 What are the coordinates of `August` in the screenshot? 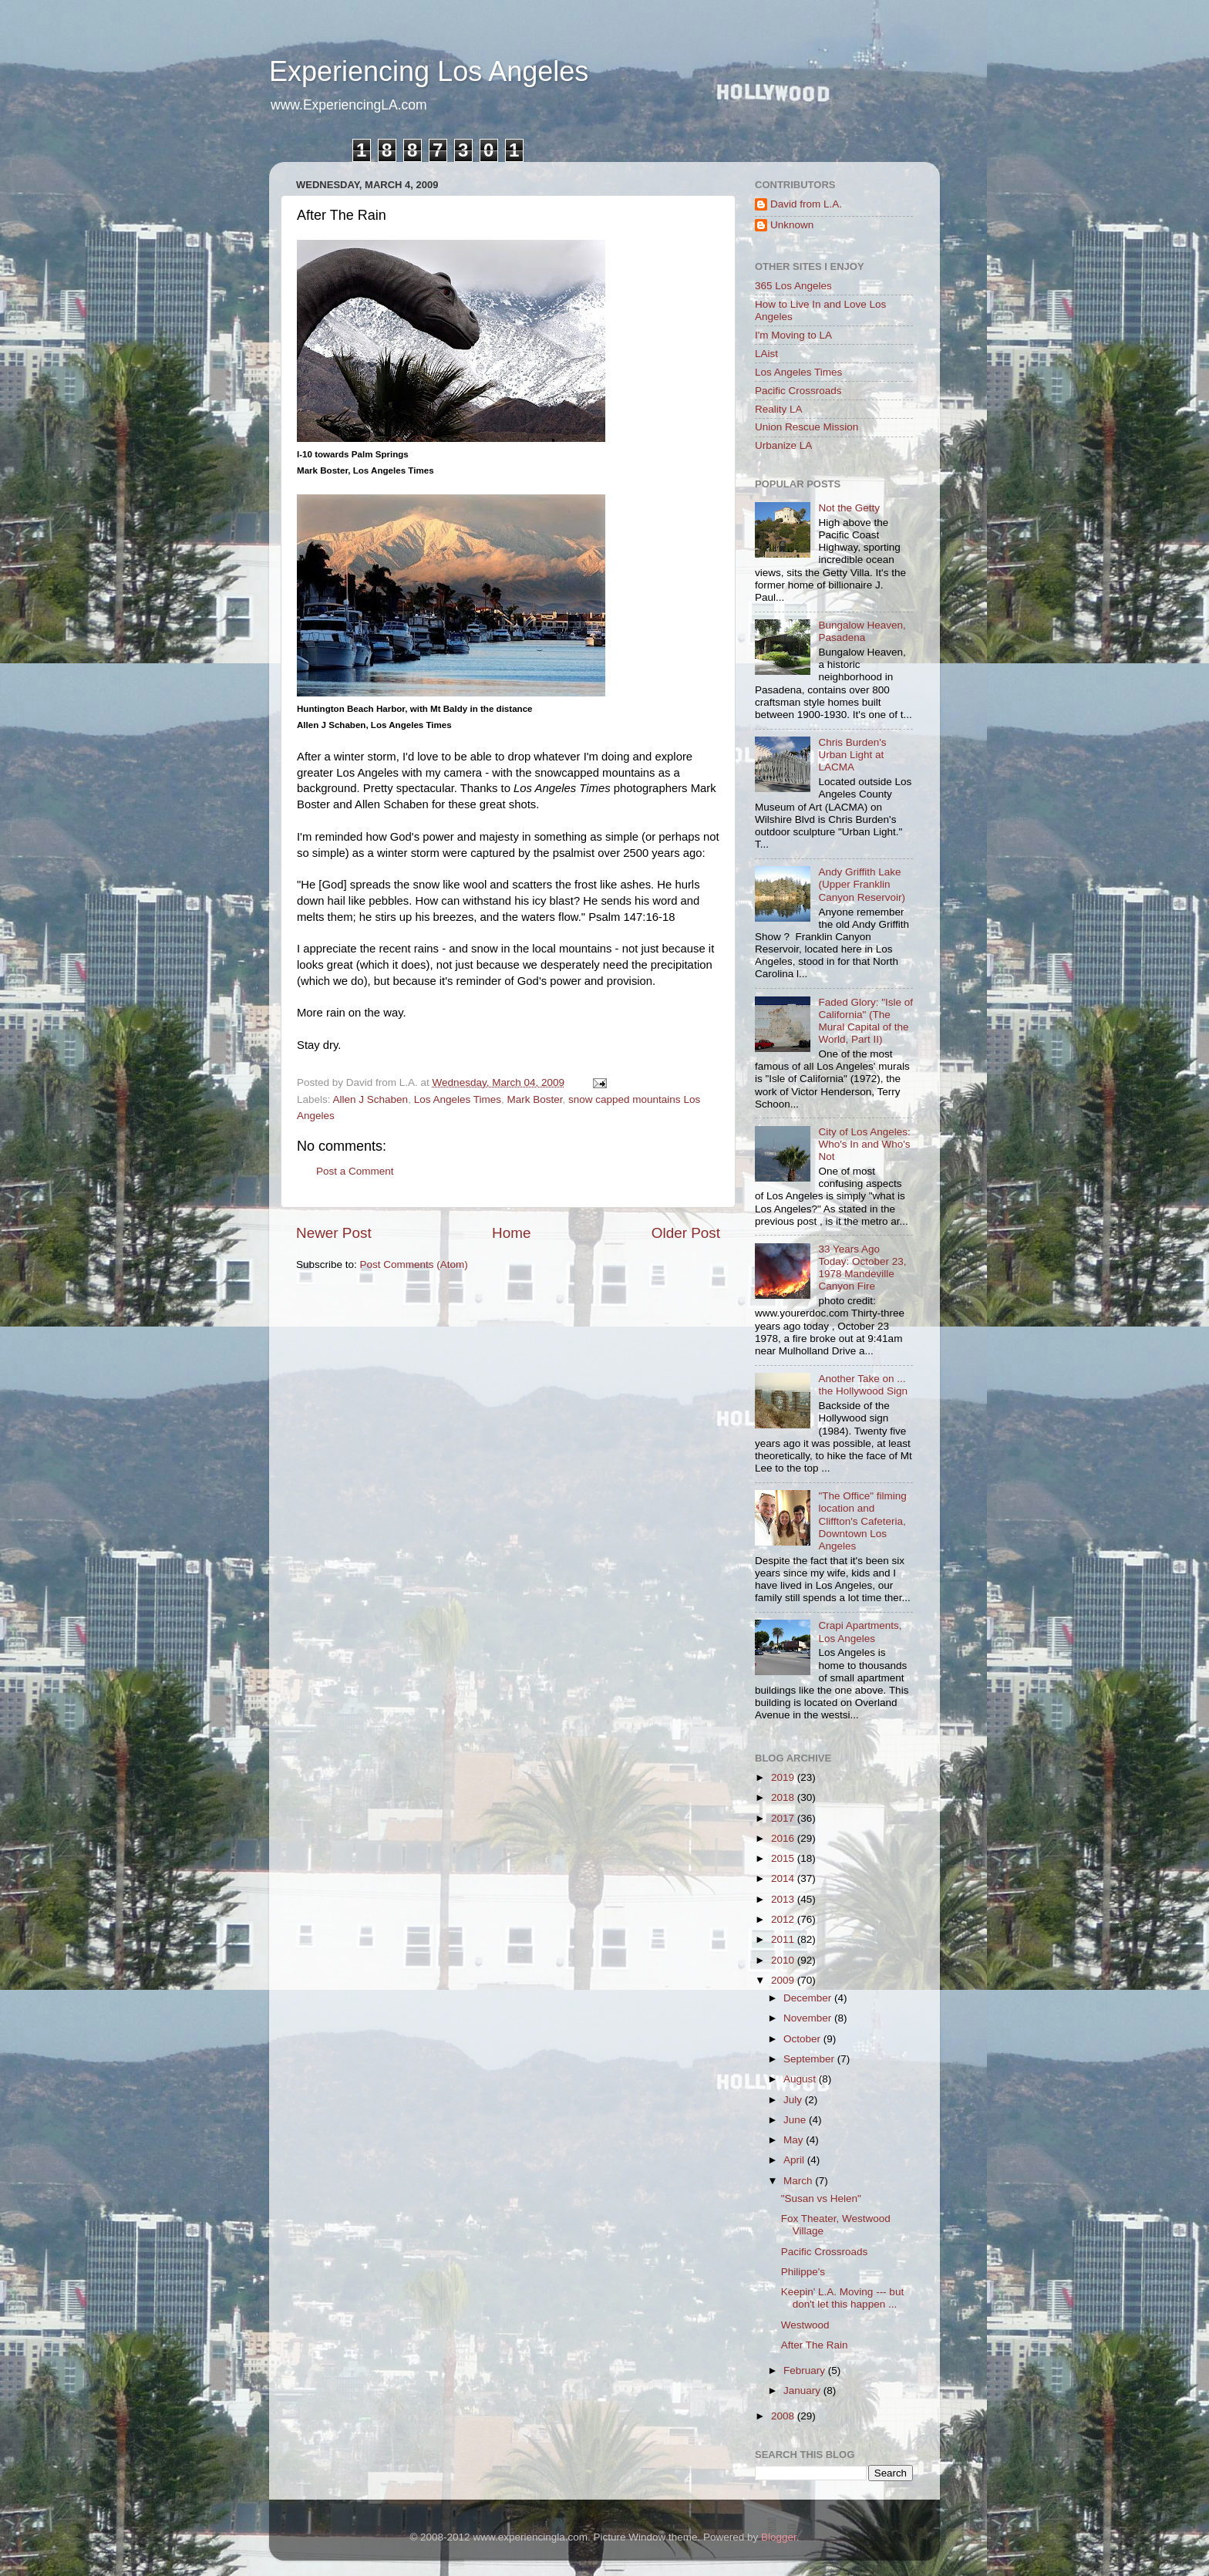 It's located at (801, 2079).